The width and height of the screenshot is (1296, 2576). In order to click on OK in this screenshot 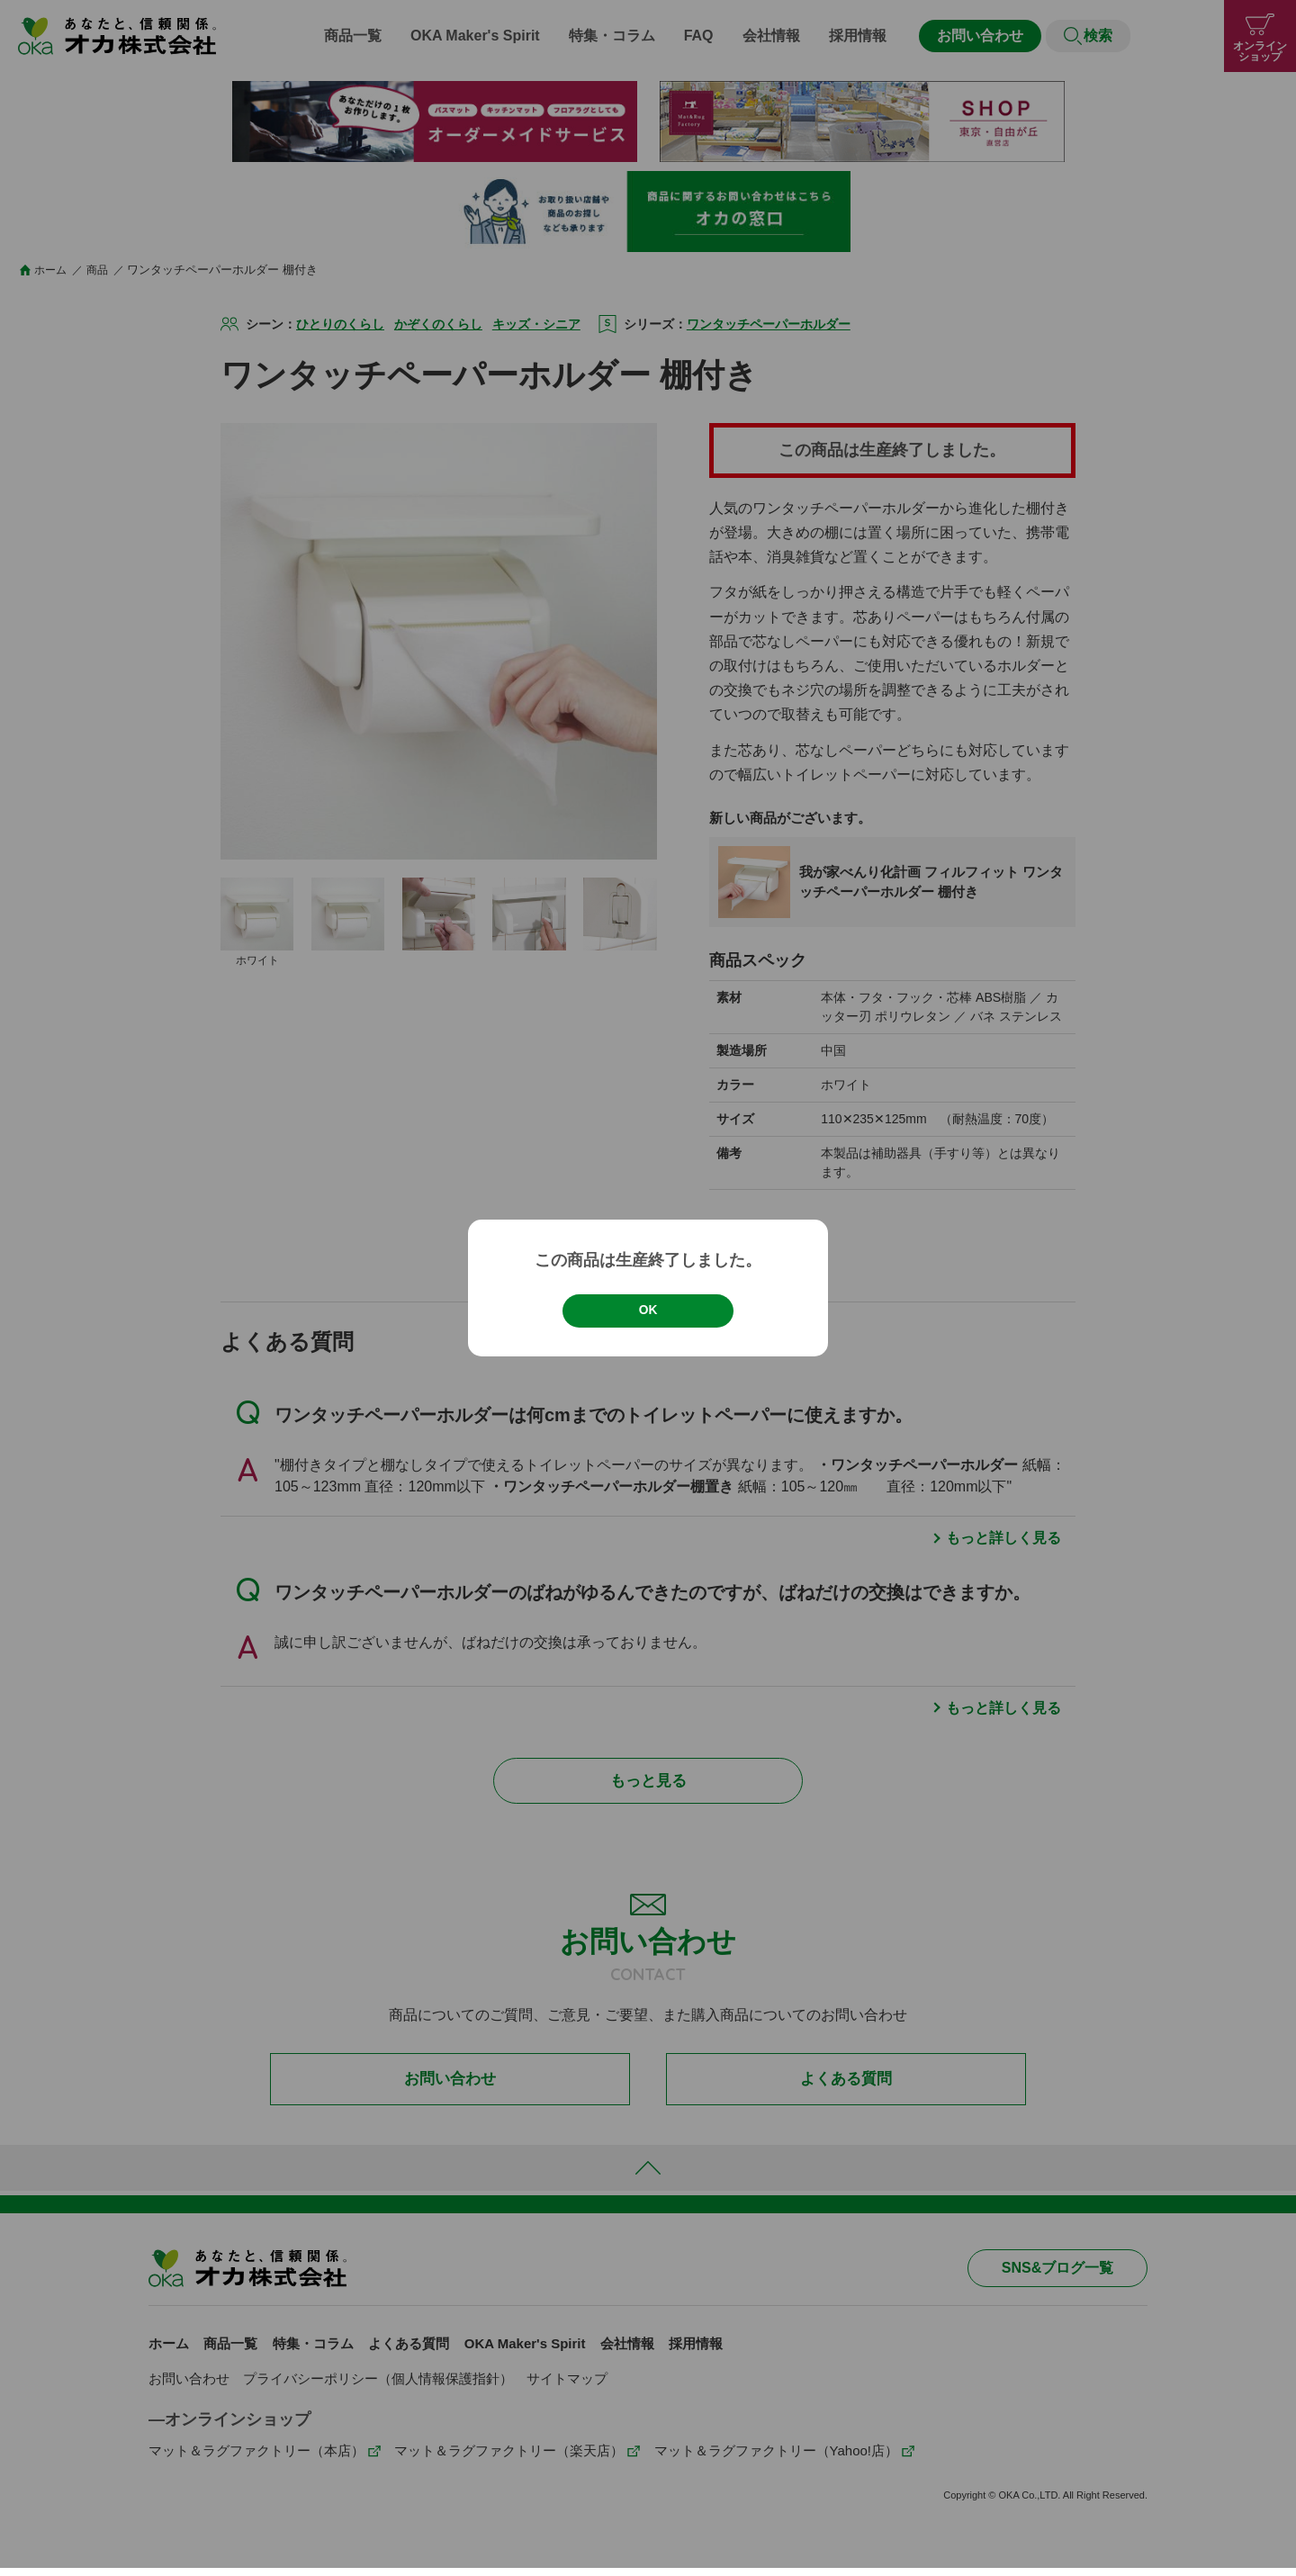, I will do `click(648, 1311)`.